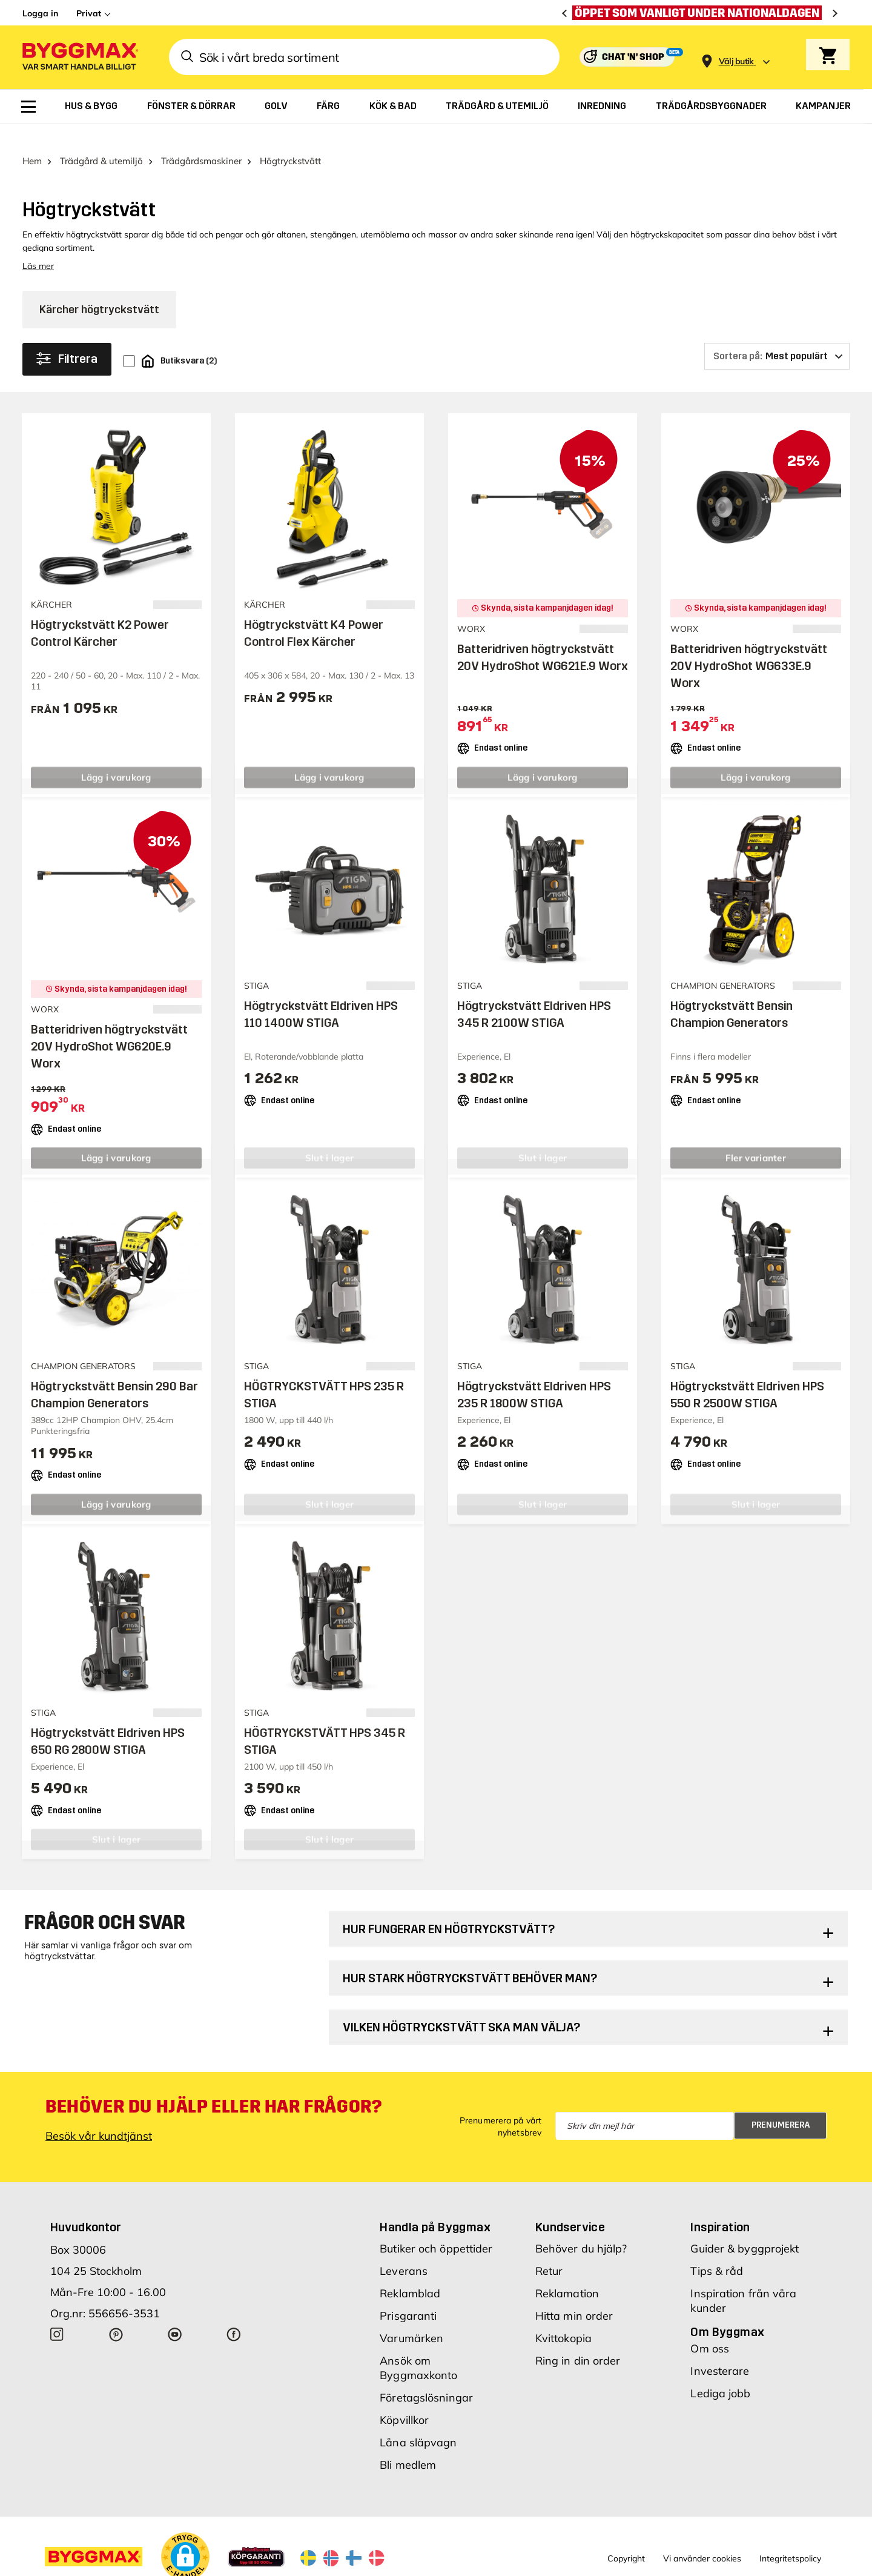  Describe the element at coordinates (578, 2339) in the screenshot. I see `Ring in din order` at that location.